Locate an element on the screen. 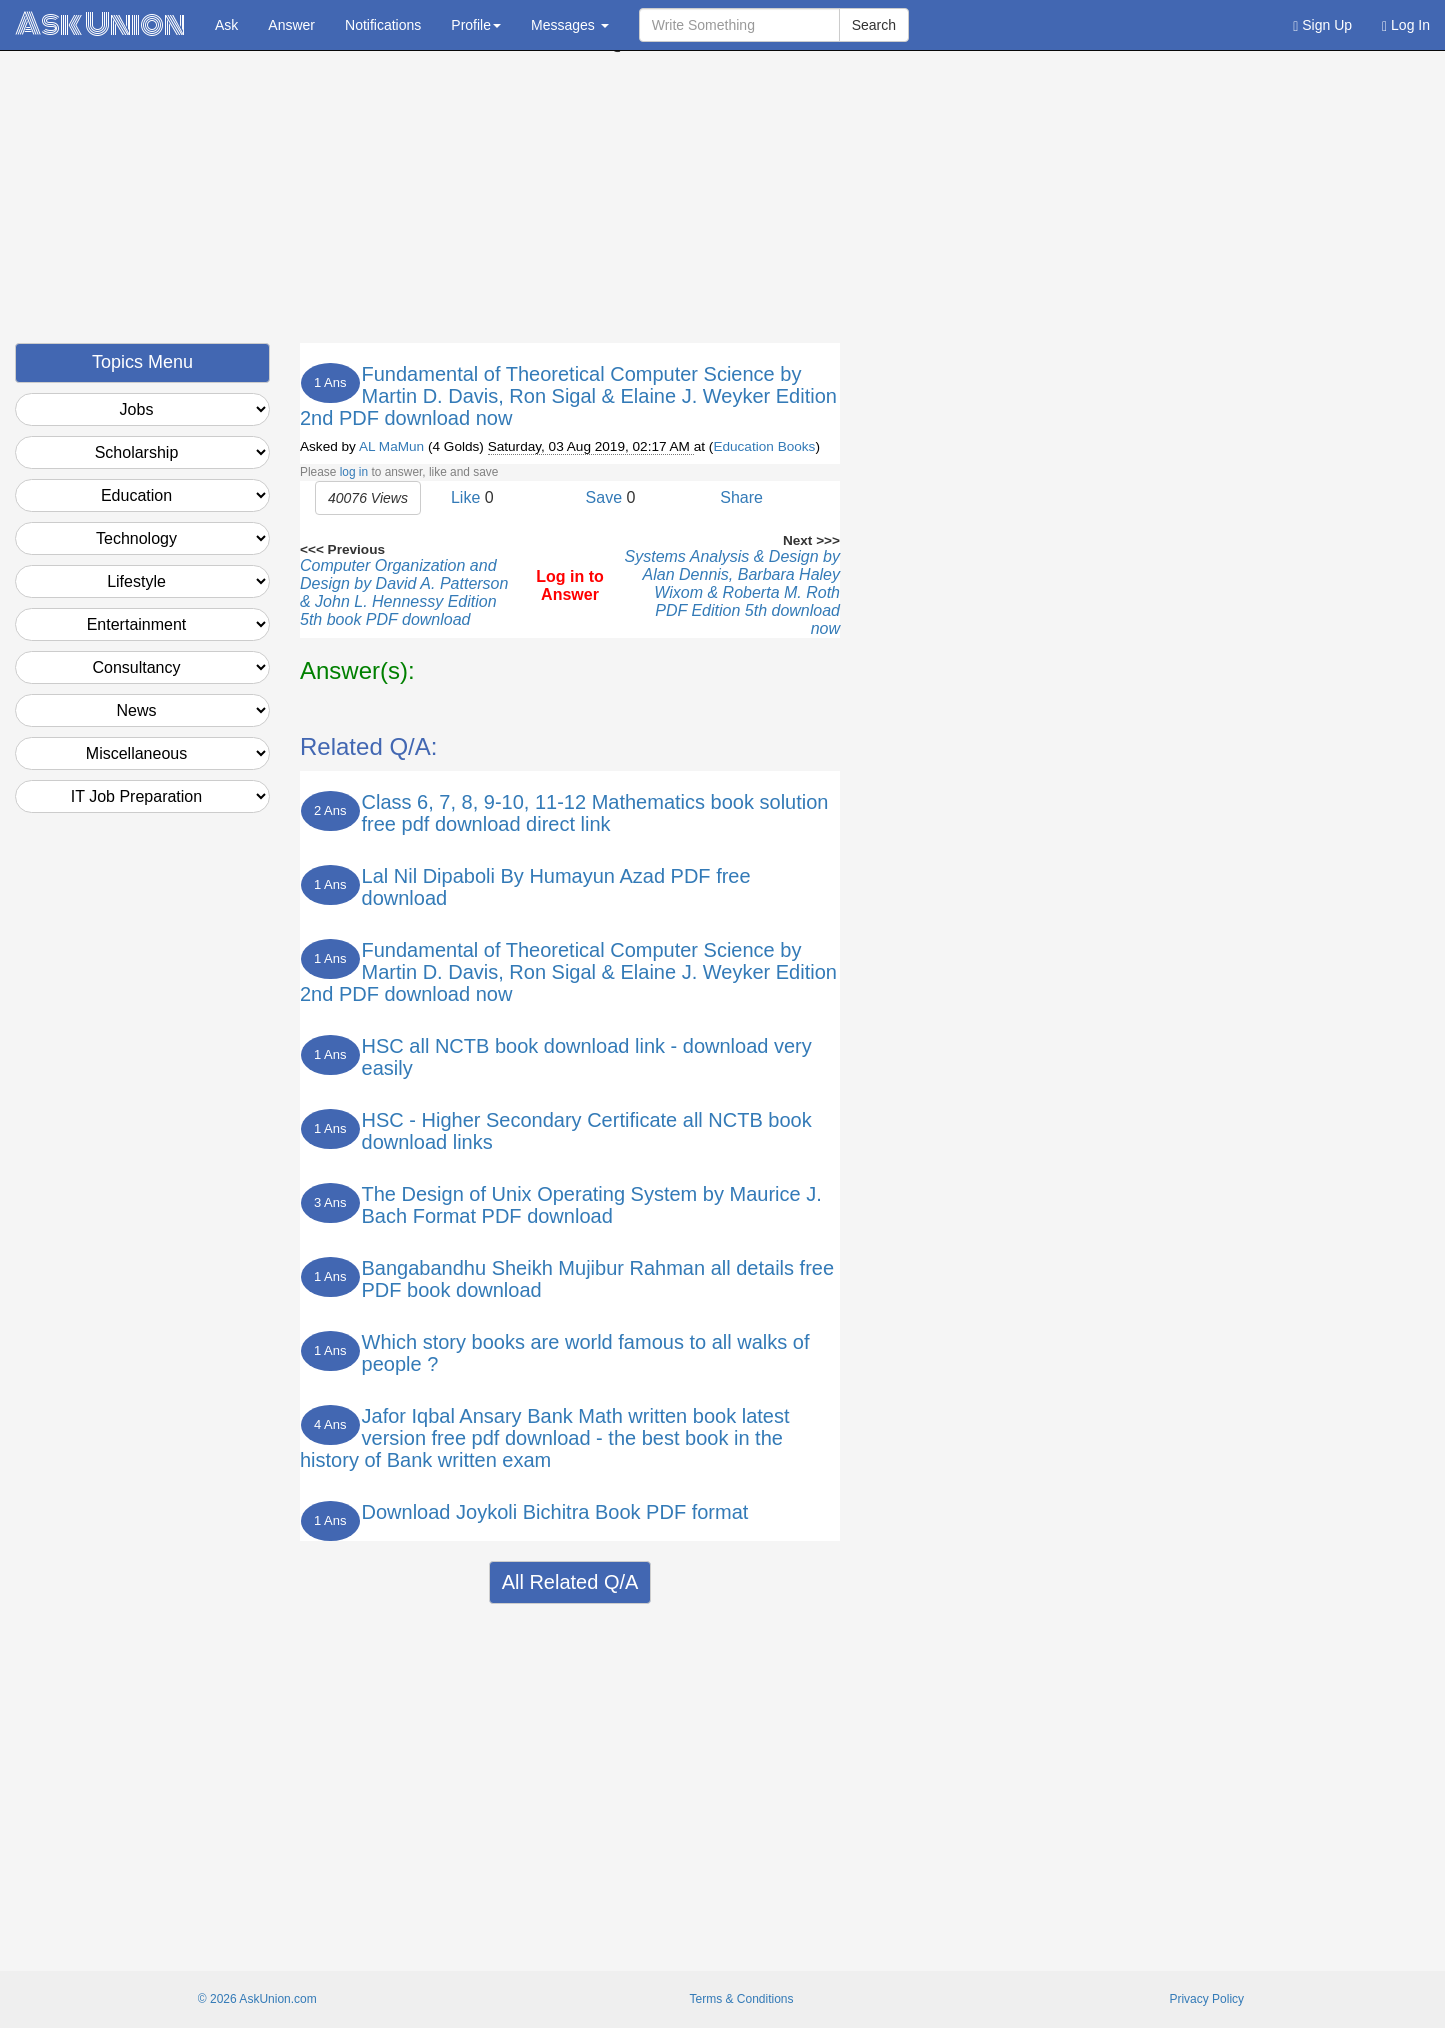 This screenshot has width=1445, height=2028. Share is located at coordinates (741, 497).